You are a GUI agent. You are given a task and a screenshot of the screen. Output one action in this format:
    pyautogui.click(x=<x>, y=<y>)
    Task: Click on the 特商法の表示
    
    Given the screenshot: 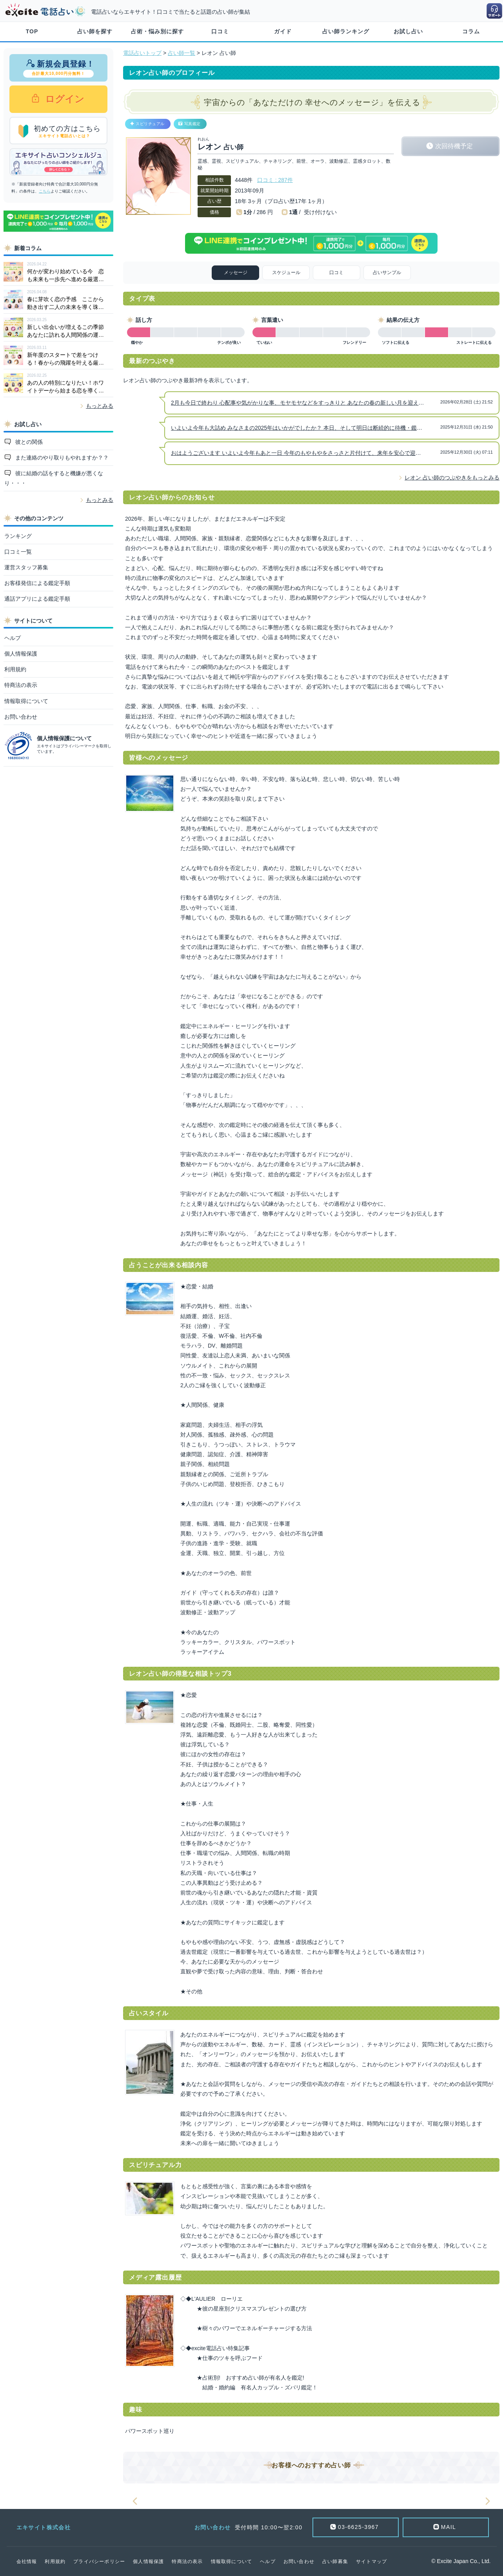 What is the action you would take?
    pyautogui.click(x=20, y=685)
    